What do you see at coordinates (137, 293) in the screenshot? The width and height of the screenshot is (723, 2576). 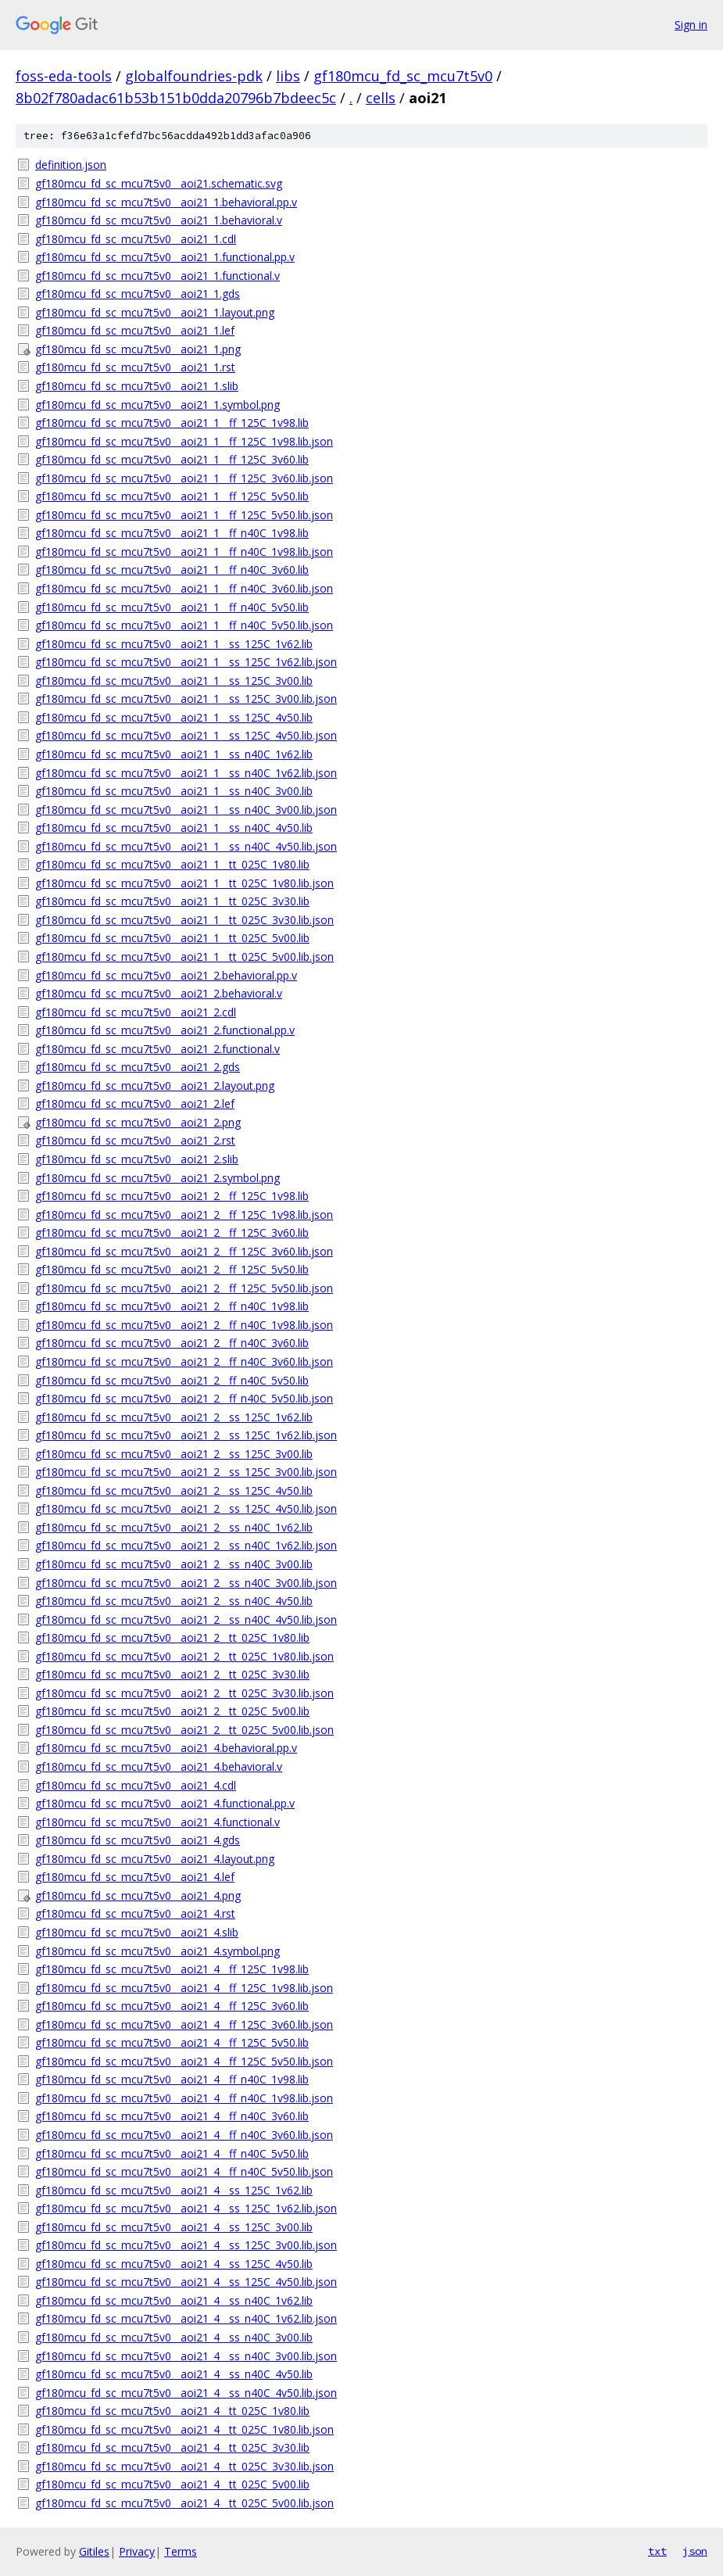 I see `gf180mcu_fd_sc_mcu7t5v0__aoi21_1.gds` at bounding box center [137, 293].